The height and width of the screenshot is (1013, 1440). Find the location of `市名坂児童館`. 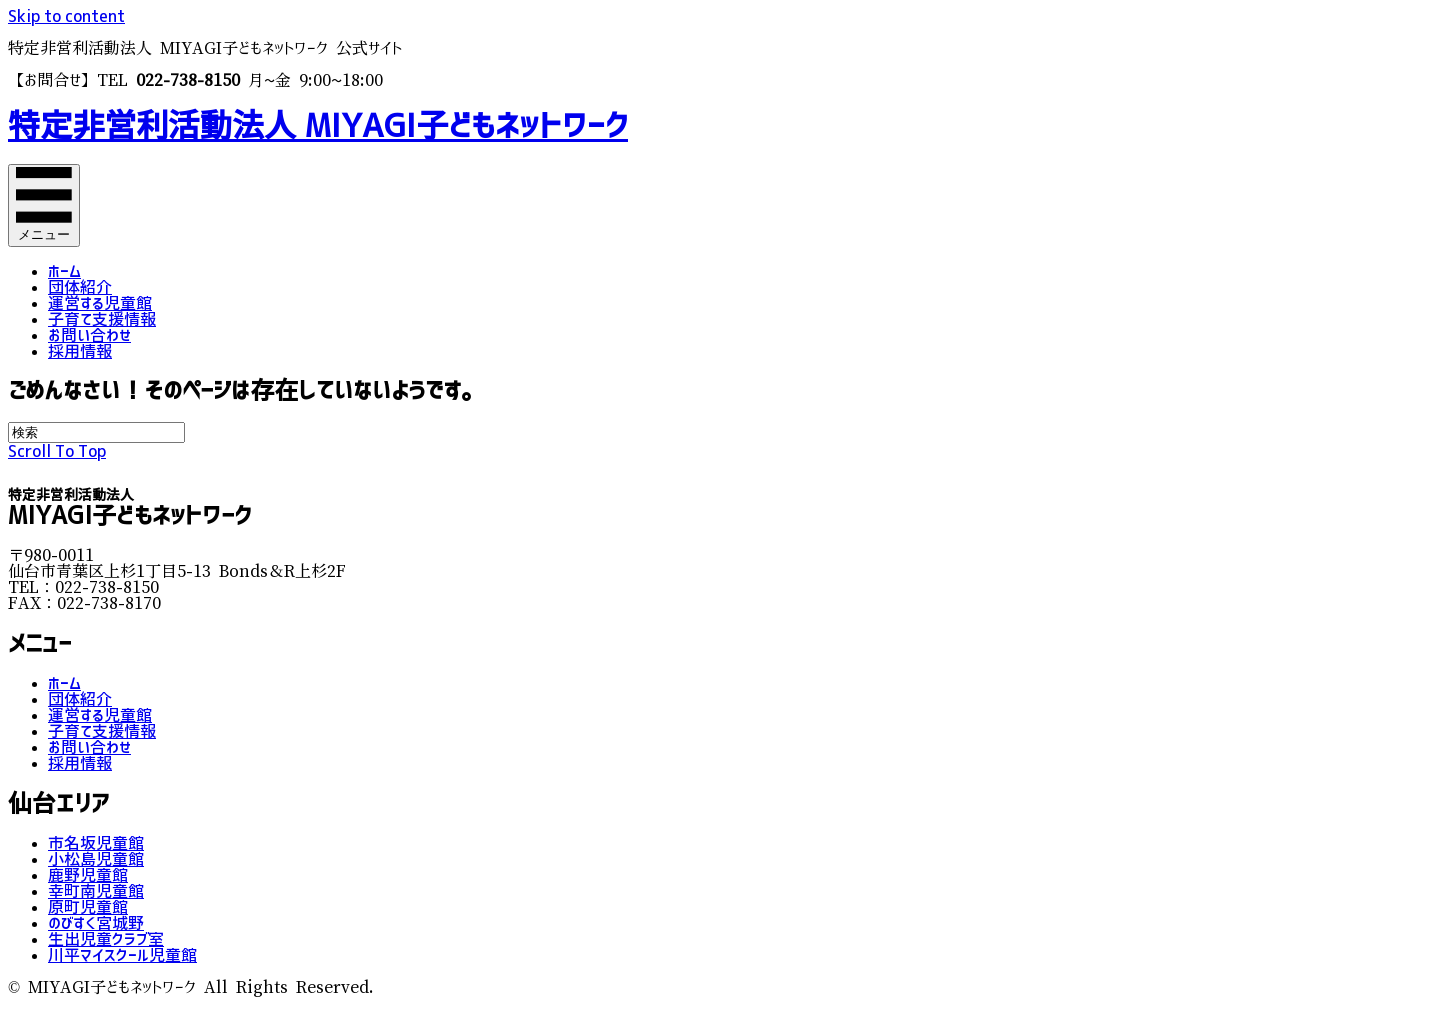

市名坂児童館 is located at coordinates (96, 843).